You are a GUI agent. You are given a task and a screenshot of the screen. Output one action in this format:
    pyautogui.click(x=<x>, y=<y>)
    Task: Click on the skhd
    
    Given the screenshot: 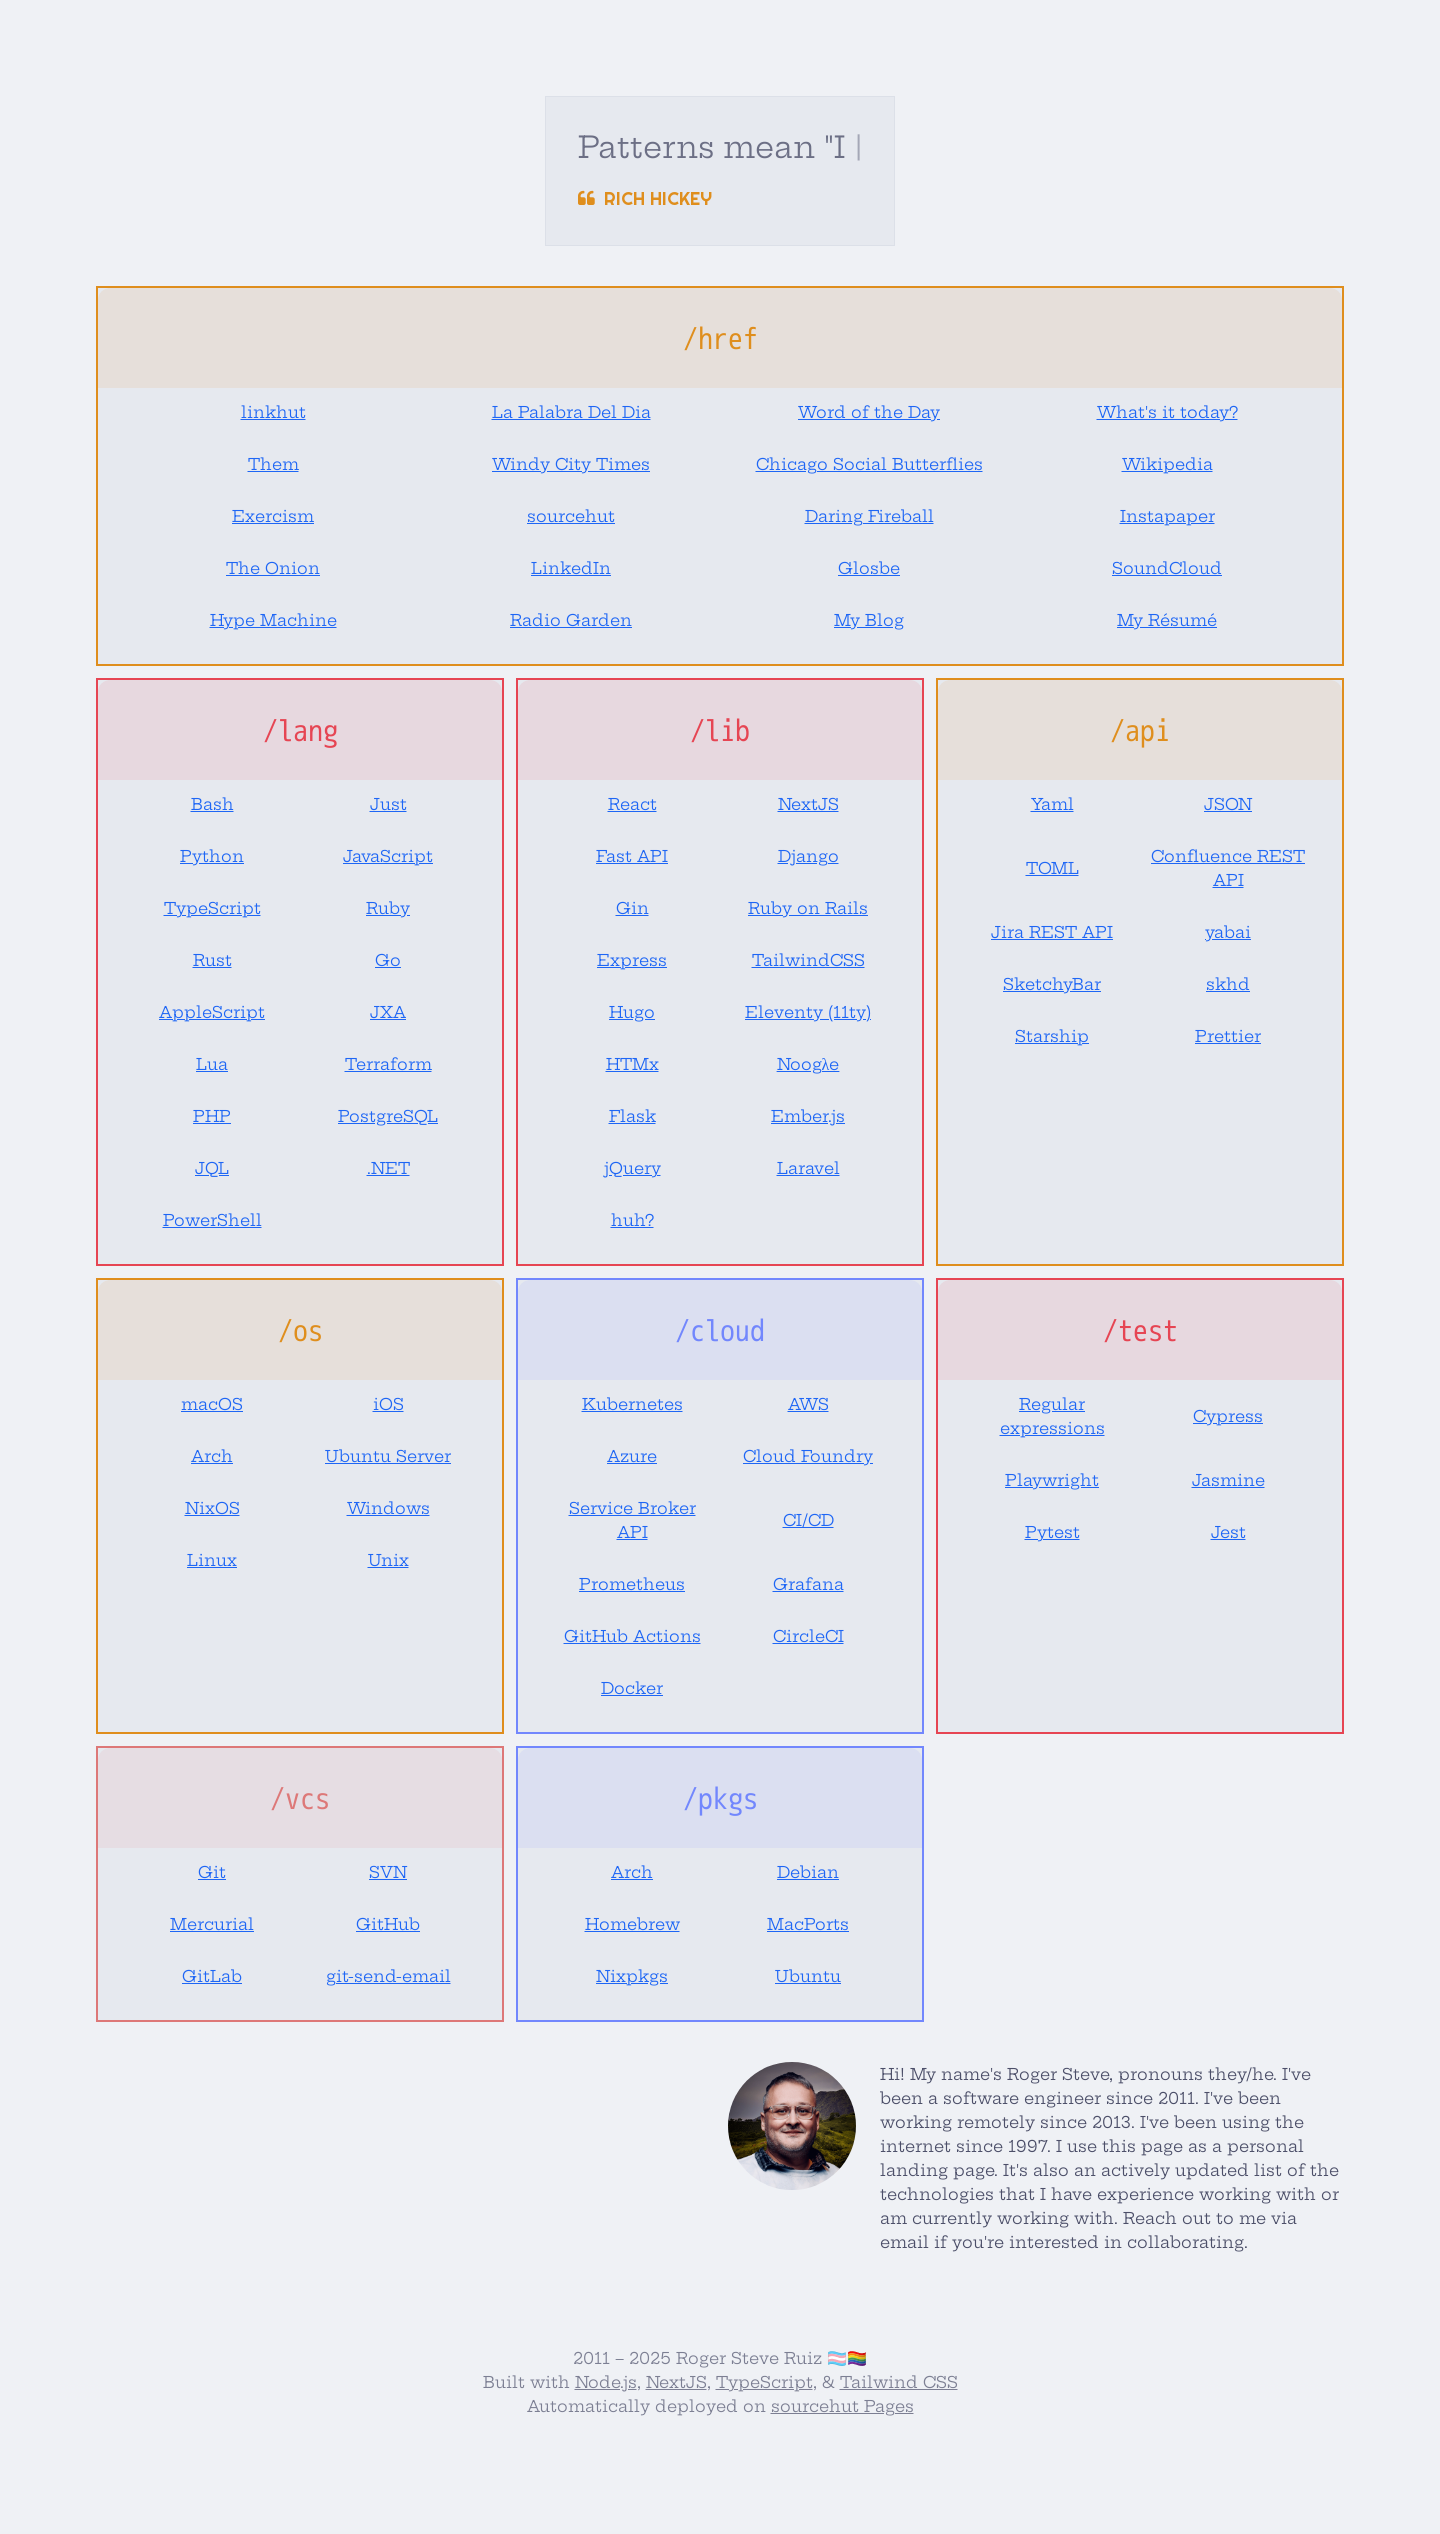 What is the action you would take?
    pyautogui.click(x=1228, y=984)
    